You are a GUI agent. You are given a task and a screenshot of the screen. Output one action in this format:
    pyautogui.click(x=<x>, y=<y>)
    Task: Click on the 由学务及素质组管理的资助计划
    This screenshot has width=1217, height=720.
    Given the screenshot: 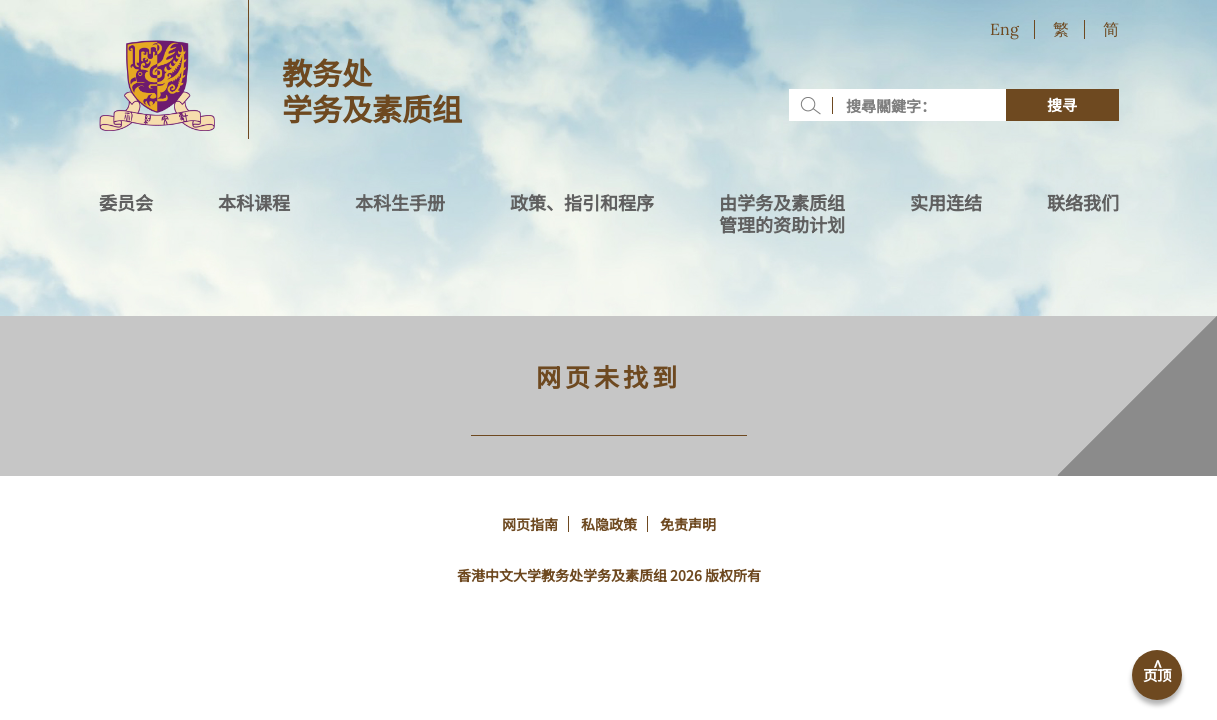 What is the action you would take?
    pyautogui.click(x=782, y=214)
    